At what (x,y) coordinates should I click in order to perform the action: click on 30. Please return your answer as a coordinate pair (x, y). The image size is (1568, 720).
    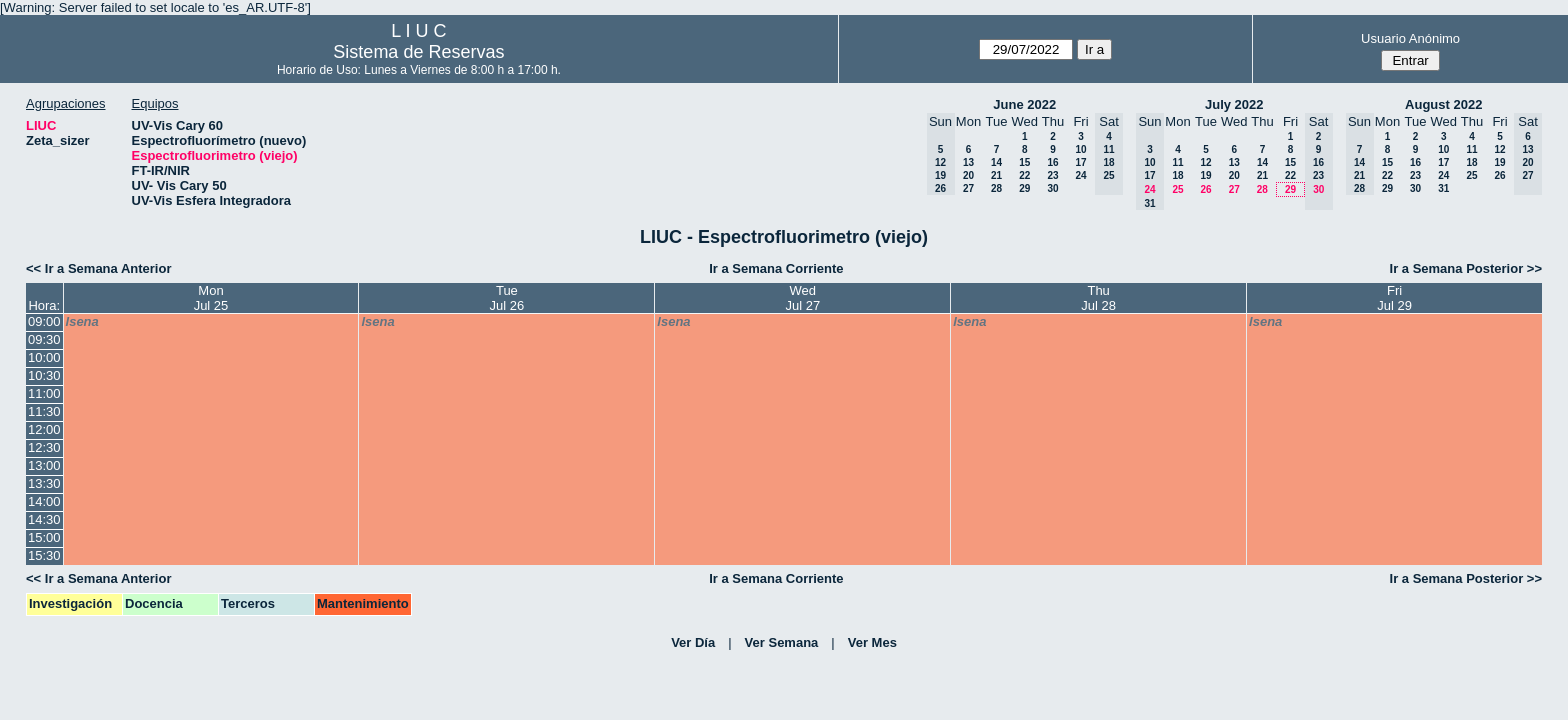
    Looking at the image, I should click on (1052, 188).